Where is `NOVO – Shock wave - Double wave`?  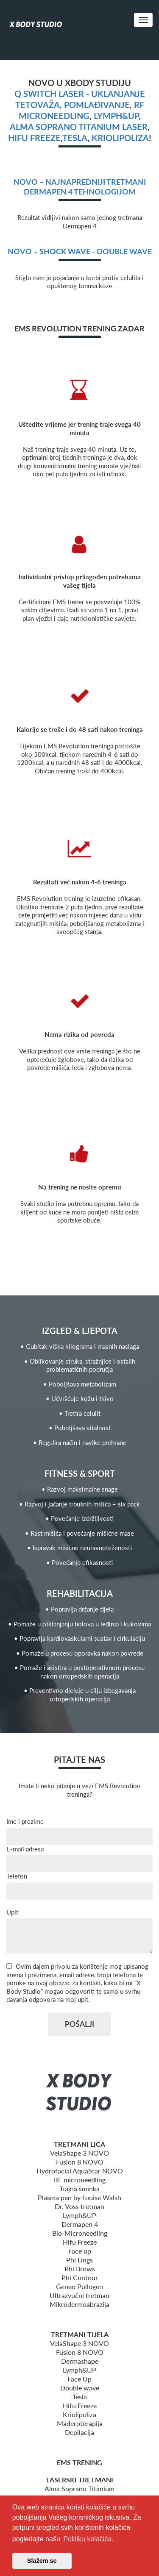 NOVO – Shock wave - Double wave is located at coordinates (80, 251).